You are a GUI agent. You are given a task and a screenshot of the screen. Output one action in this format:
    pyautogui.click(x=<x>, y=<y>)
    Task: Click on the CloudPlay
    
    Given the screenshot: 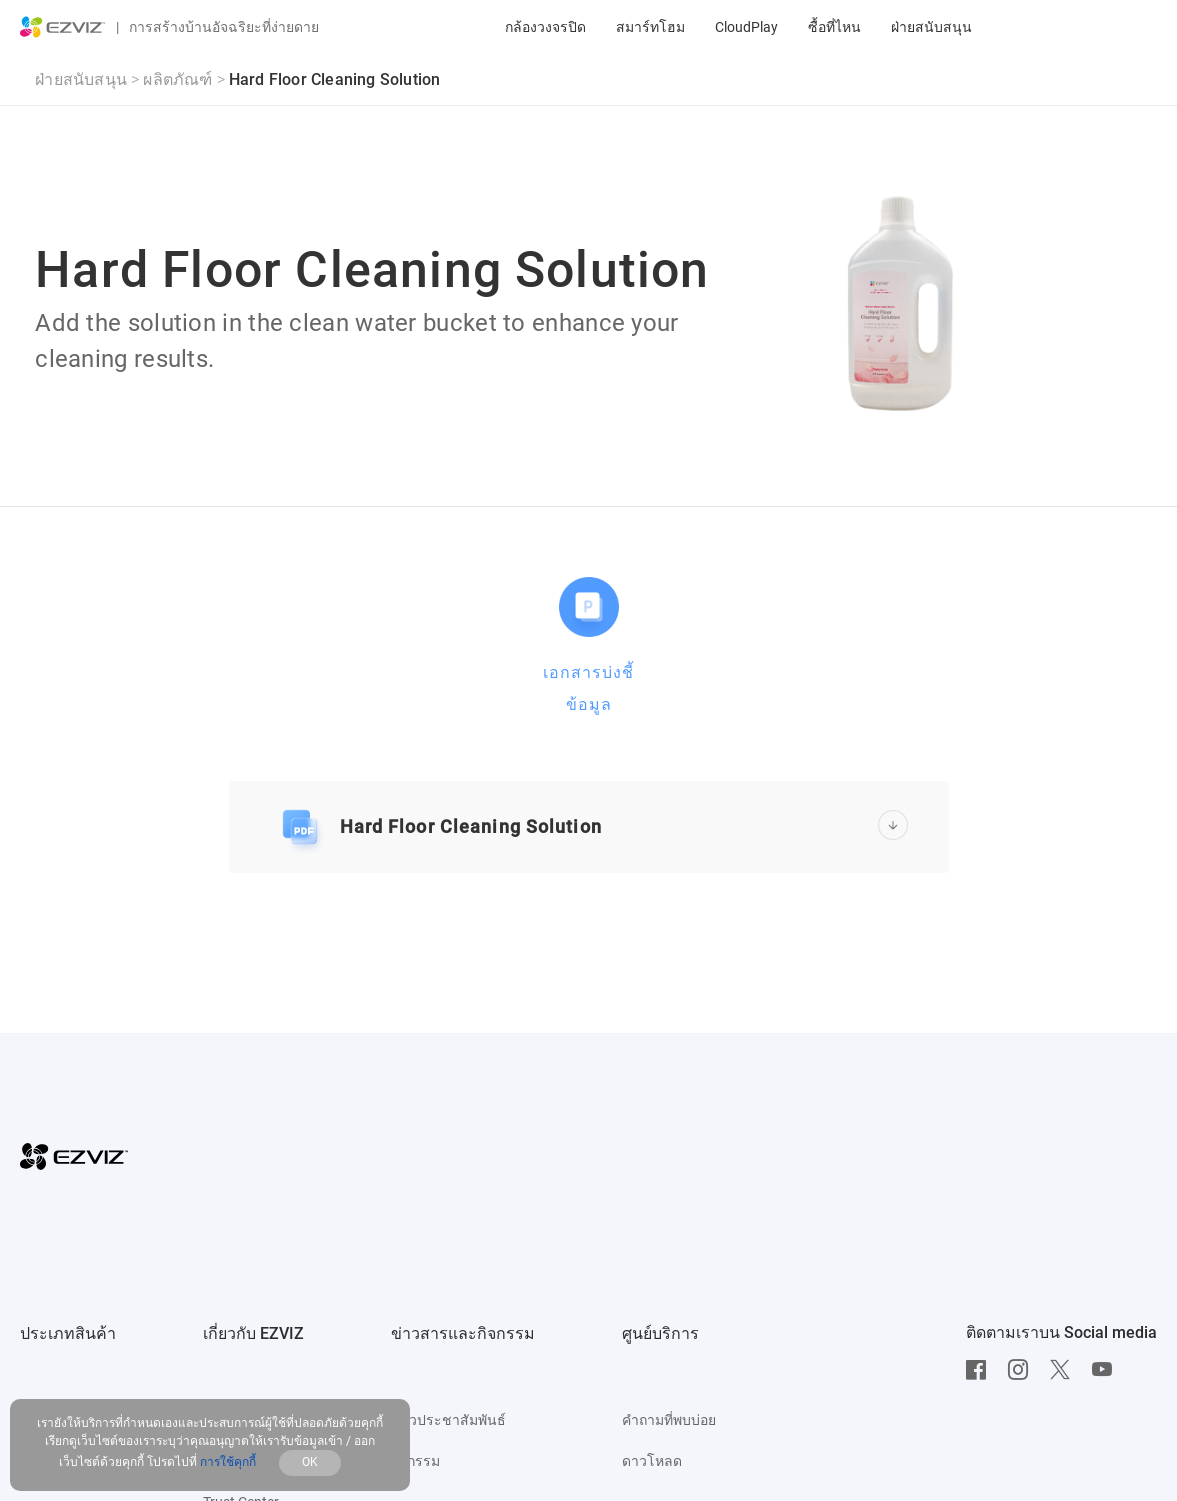 What is the action you would take?
    pyautogui.click(x=746, y=27)
    